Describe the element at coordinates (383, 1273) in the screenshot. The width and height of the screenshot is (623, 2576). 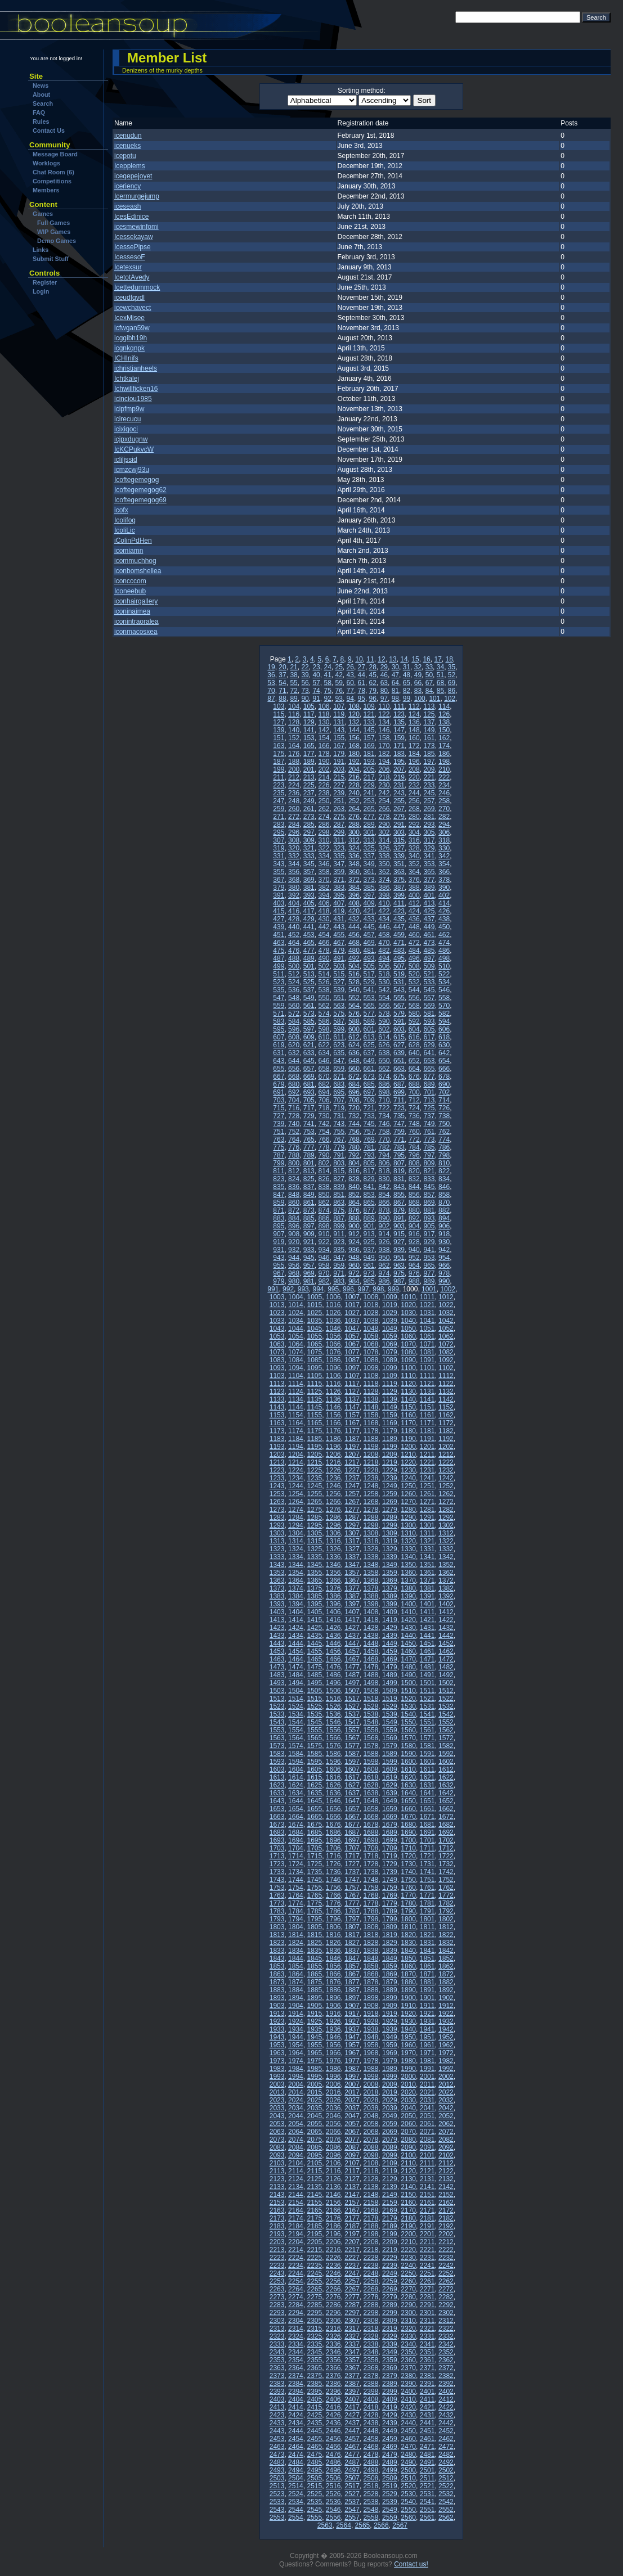
I see `974` at that location.